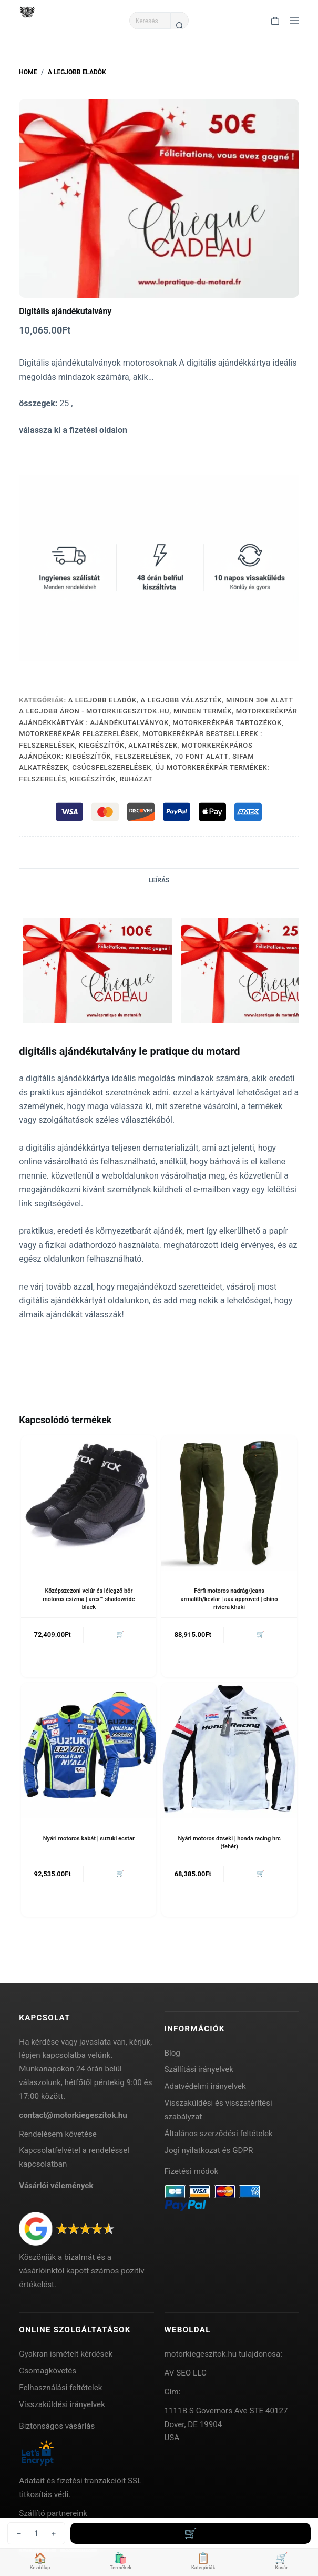 The image size is (318, 2576). What do you see at coordinates (228, 1503) in the screenshot?
I see `[Férfi motoros nadrág/jeans armalith/kevlar | aaa approved | chino riviera khaki]` at bounding box center [228, 1503].